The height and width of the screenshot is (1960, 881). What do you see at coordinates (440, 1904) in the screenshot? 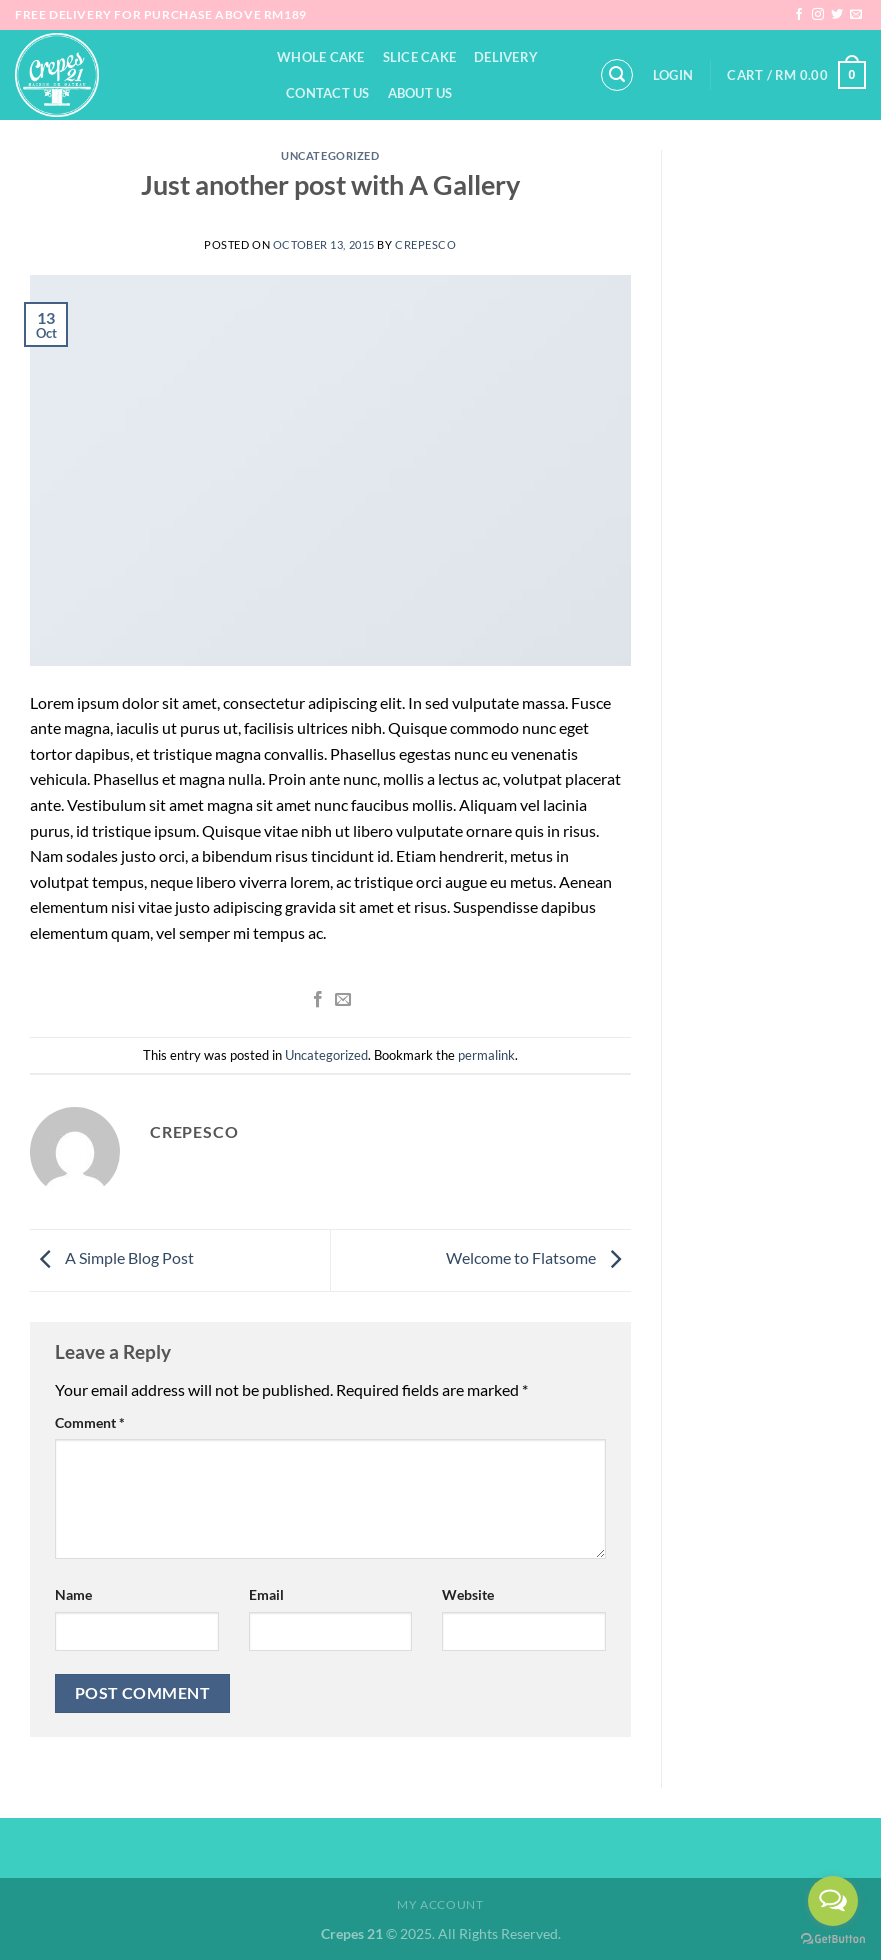
I see `My Account` at bounding box center [440, 1904].